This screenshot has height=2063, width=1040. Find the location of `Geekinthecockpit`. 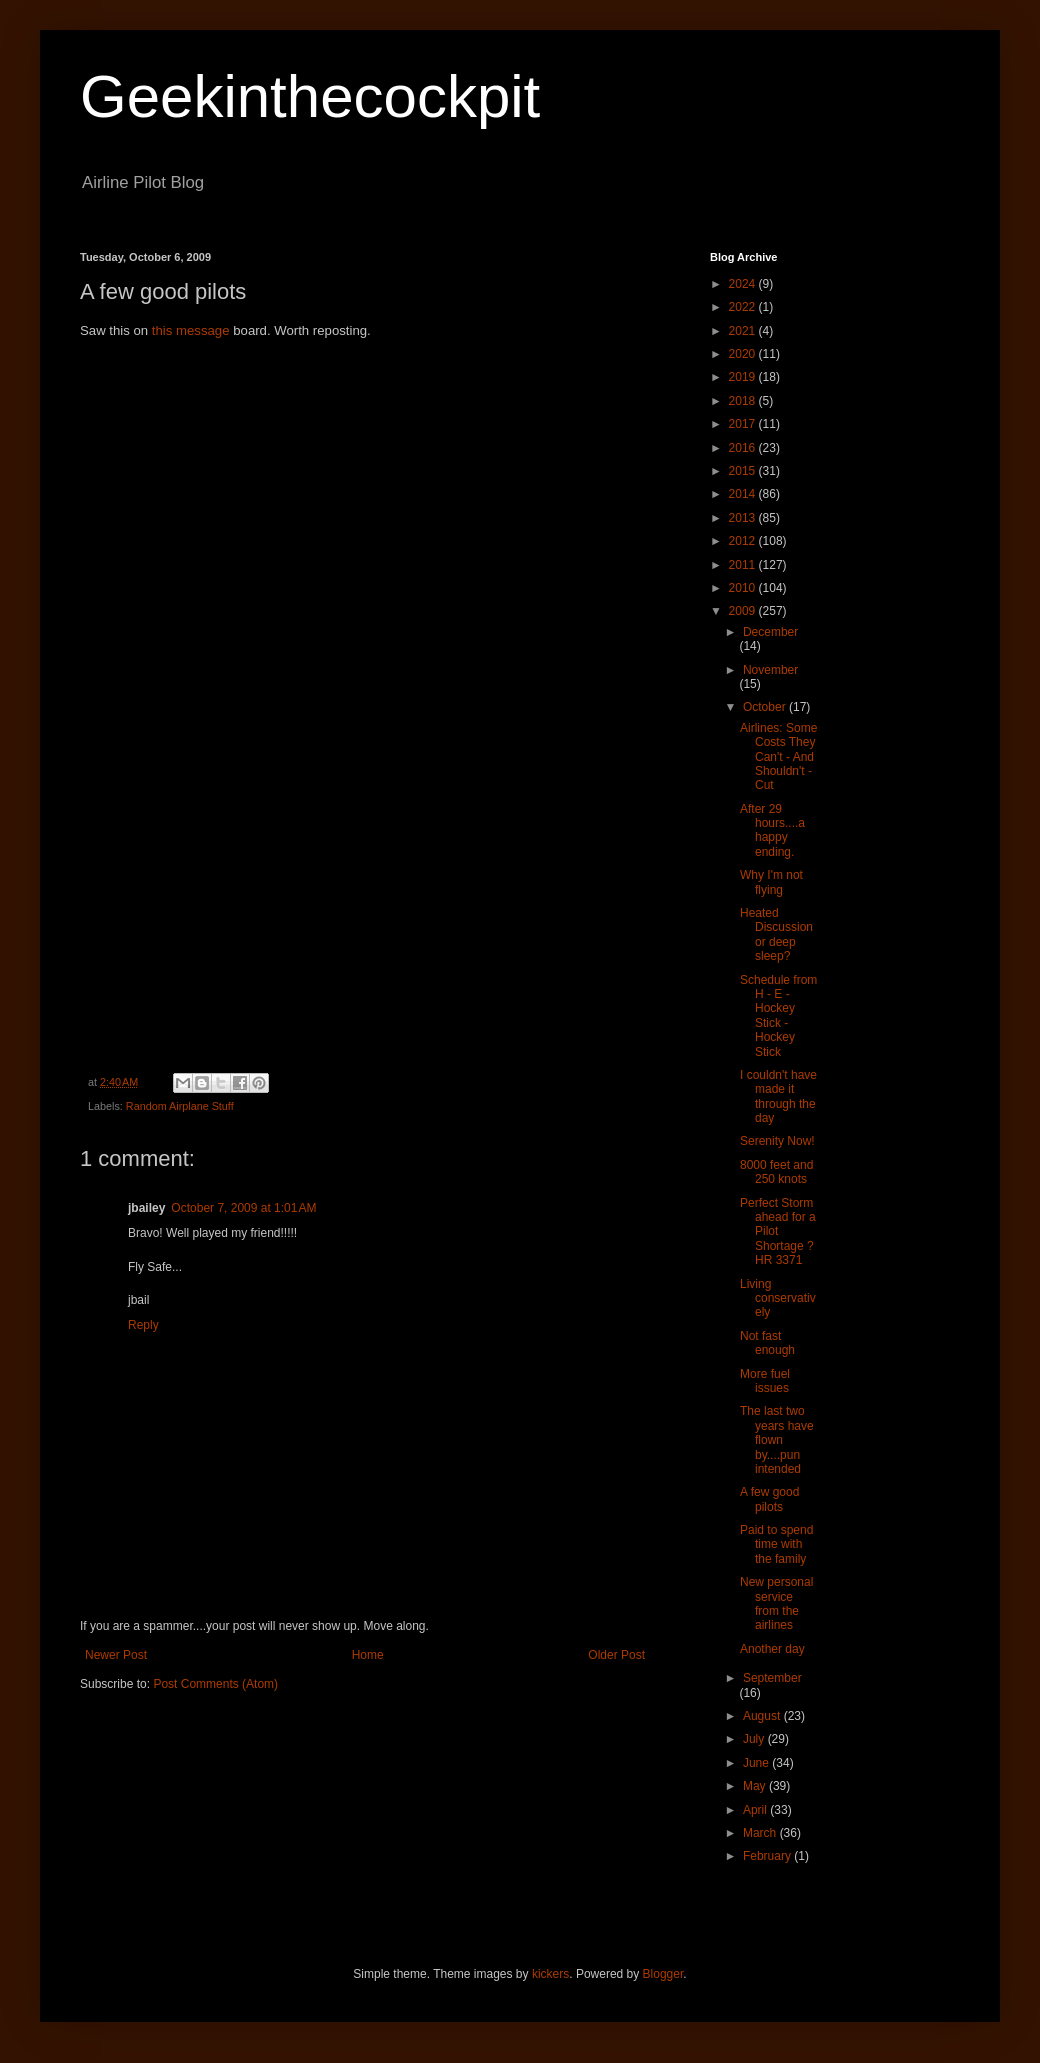

Geekinthecockpit is located at coordinates (310, 96).